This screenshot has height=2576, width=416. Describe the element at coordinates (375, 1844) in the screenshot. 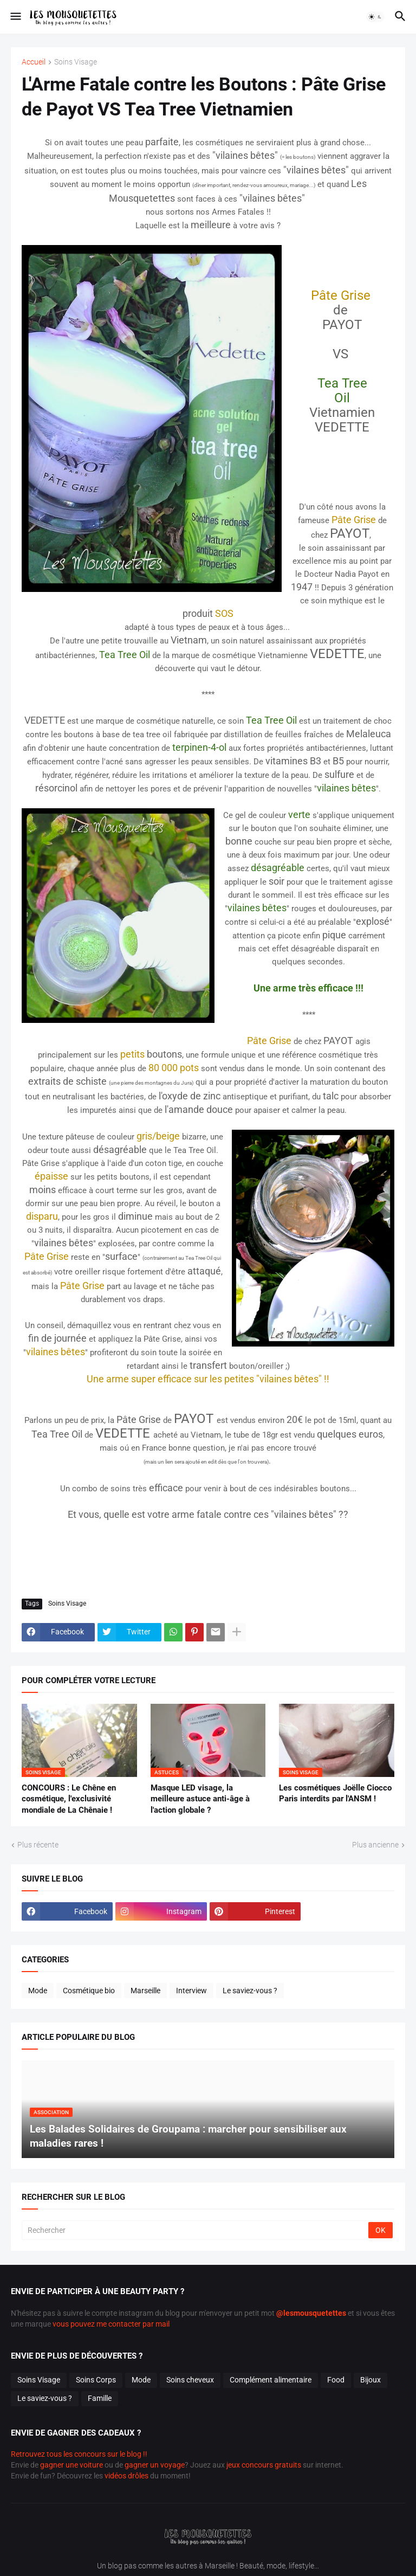

I see `Plus ancienne` at that location.